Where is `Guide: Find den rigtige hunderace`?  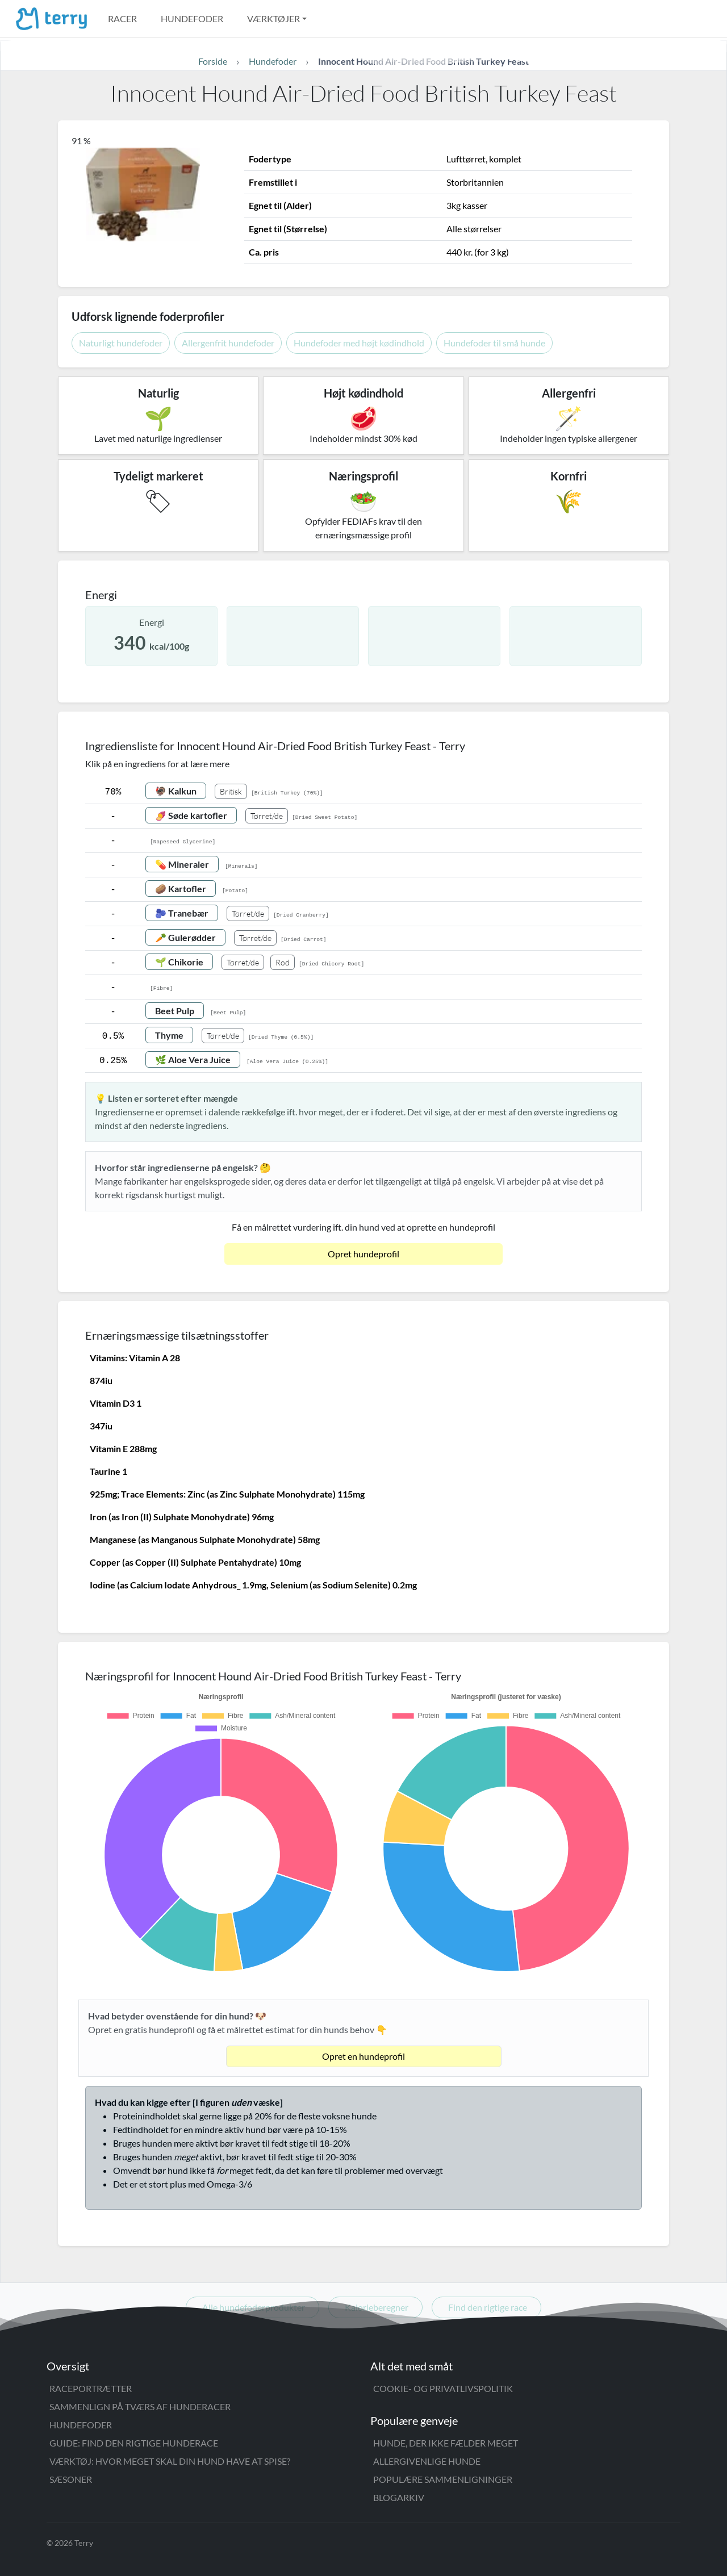 Guide: Find den rigtige hunderace is located at coordinates (133, 2442).